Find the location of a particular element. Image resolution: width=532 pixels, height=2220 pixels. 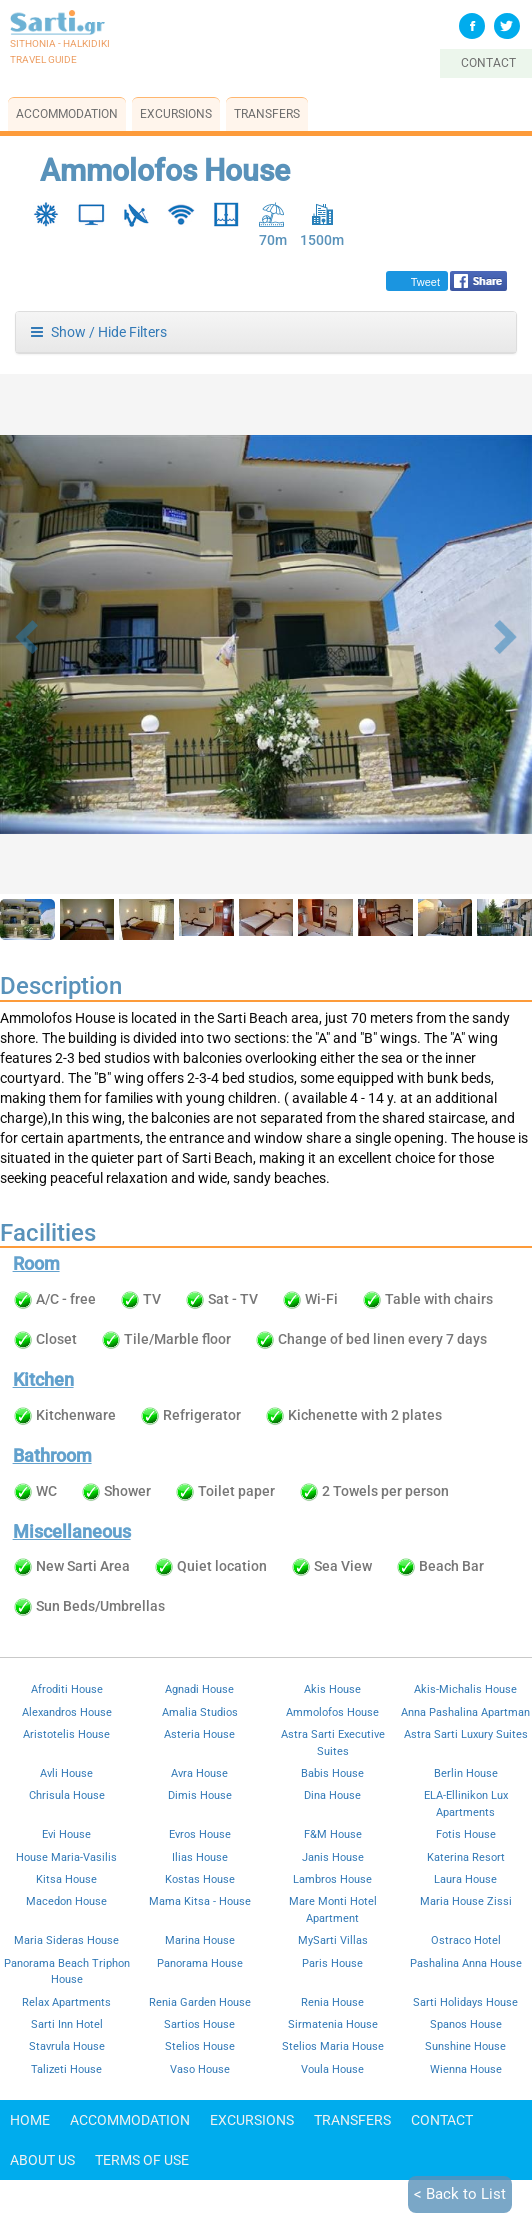

Agnadi House is located at coordinates (199, 1689).